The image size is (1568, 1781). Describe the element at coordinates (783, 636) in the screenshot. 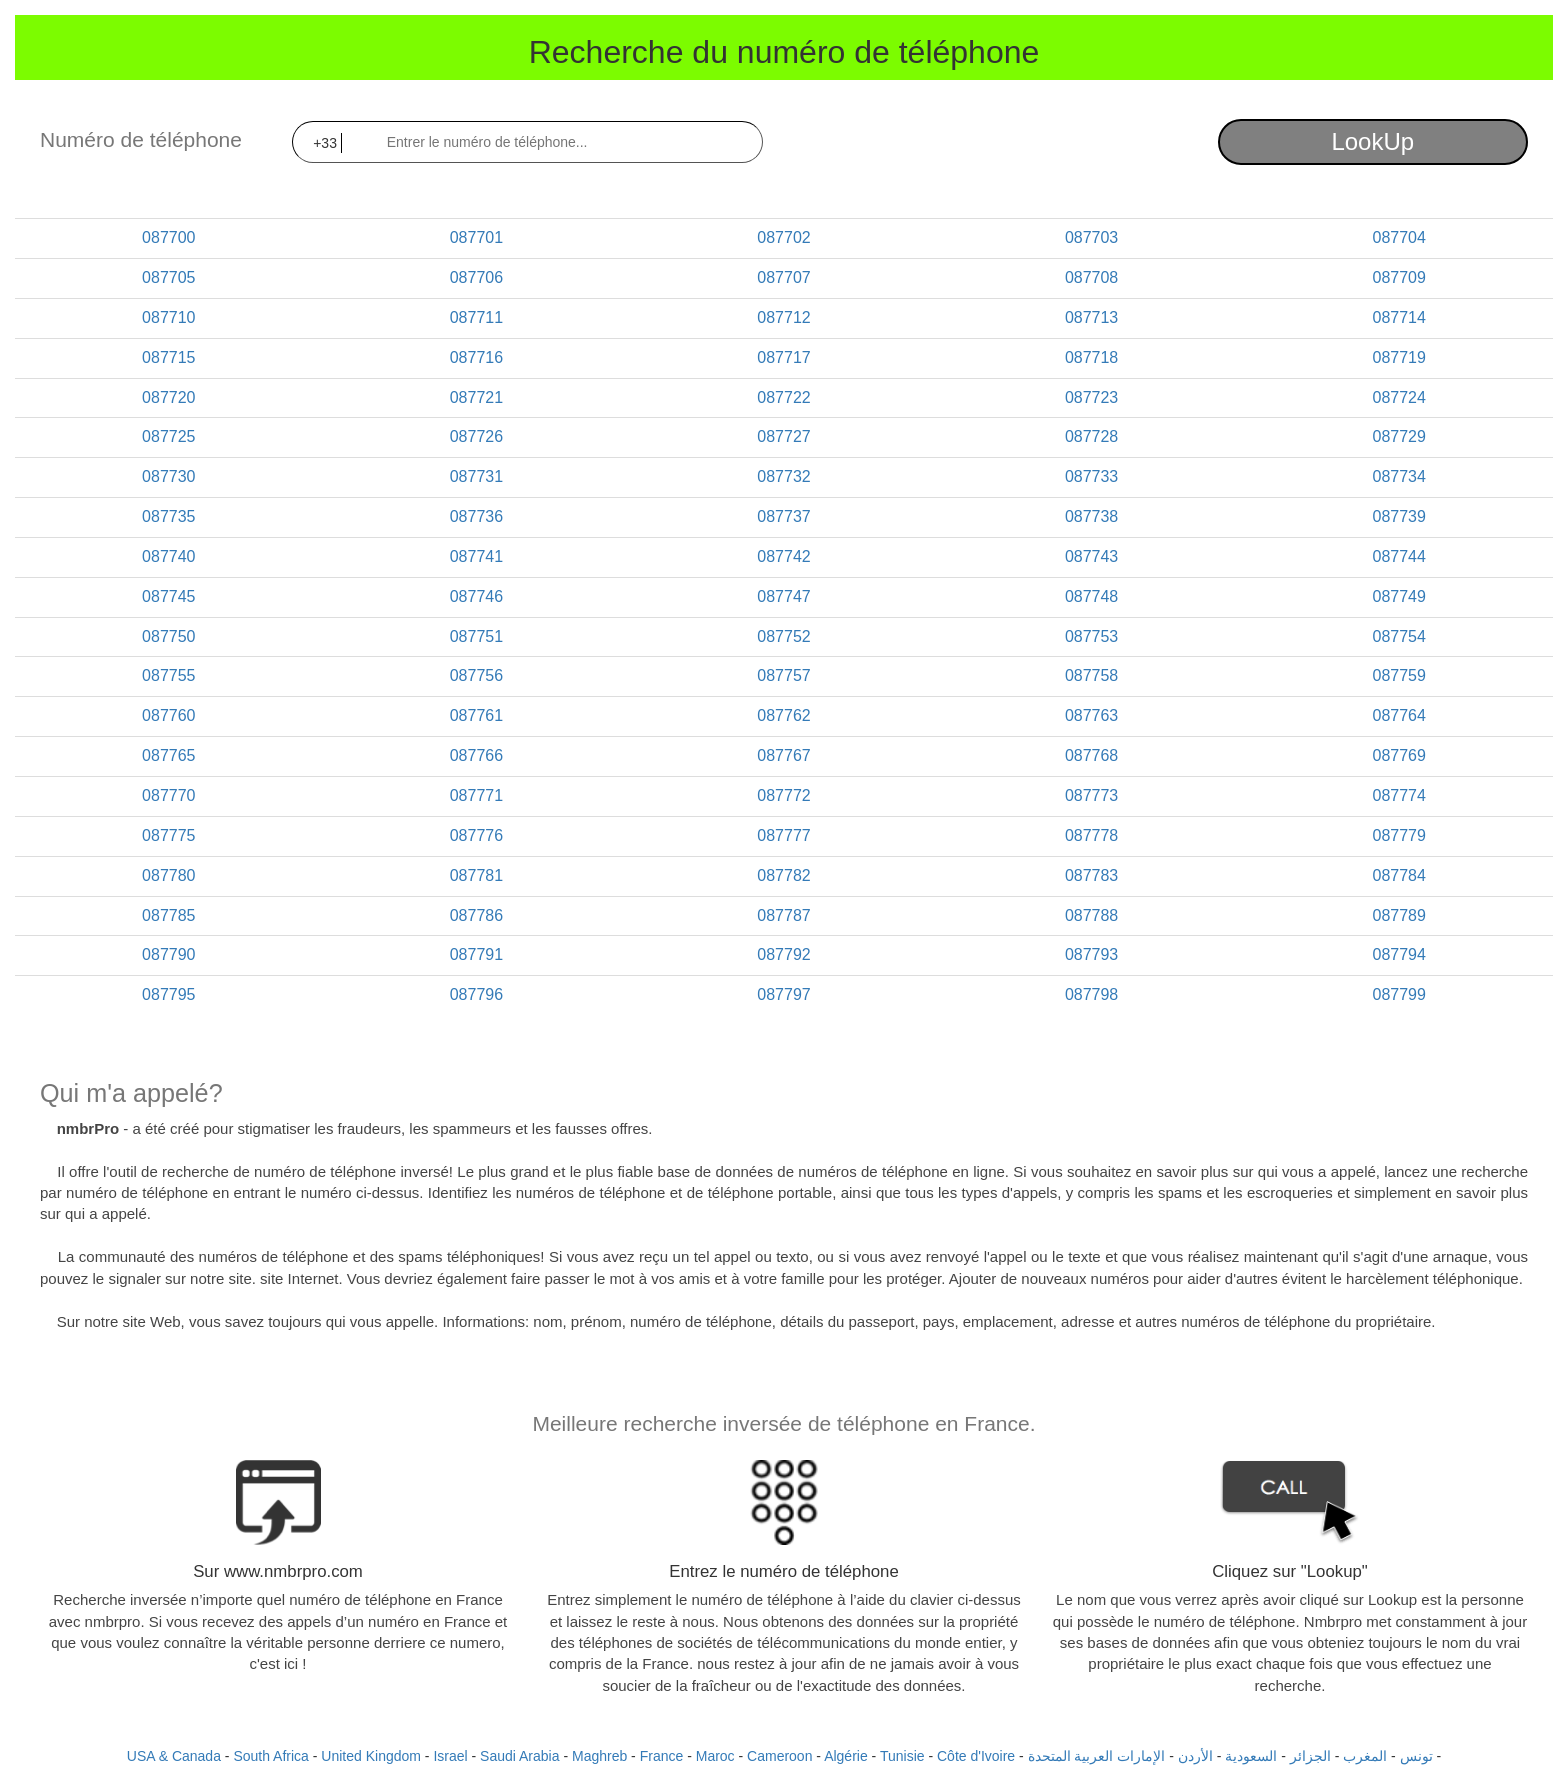

I see `087752` at that location.